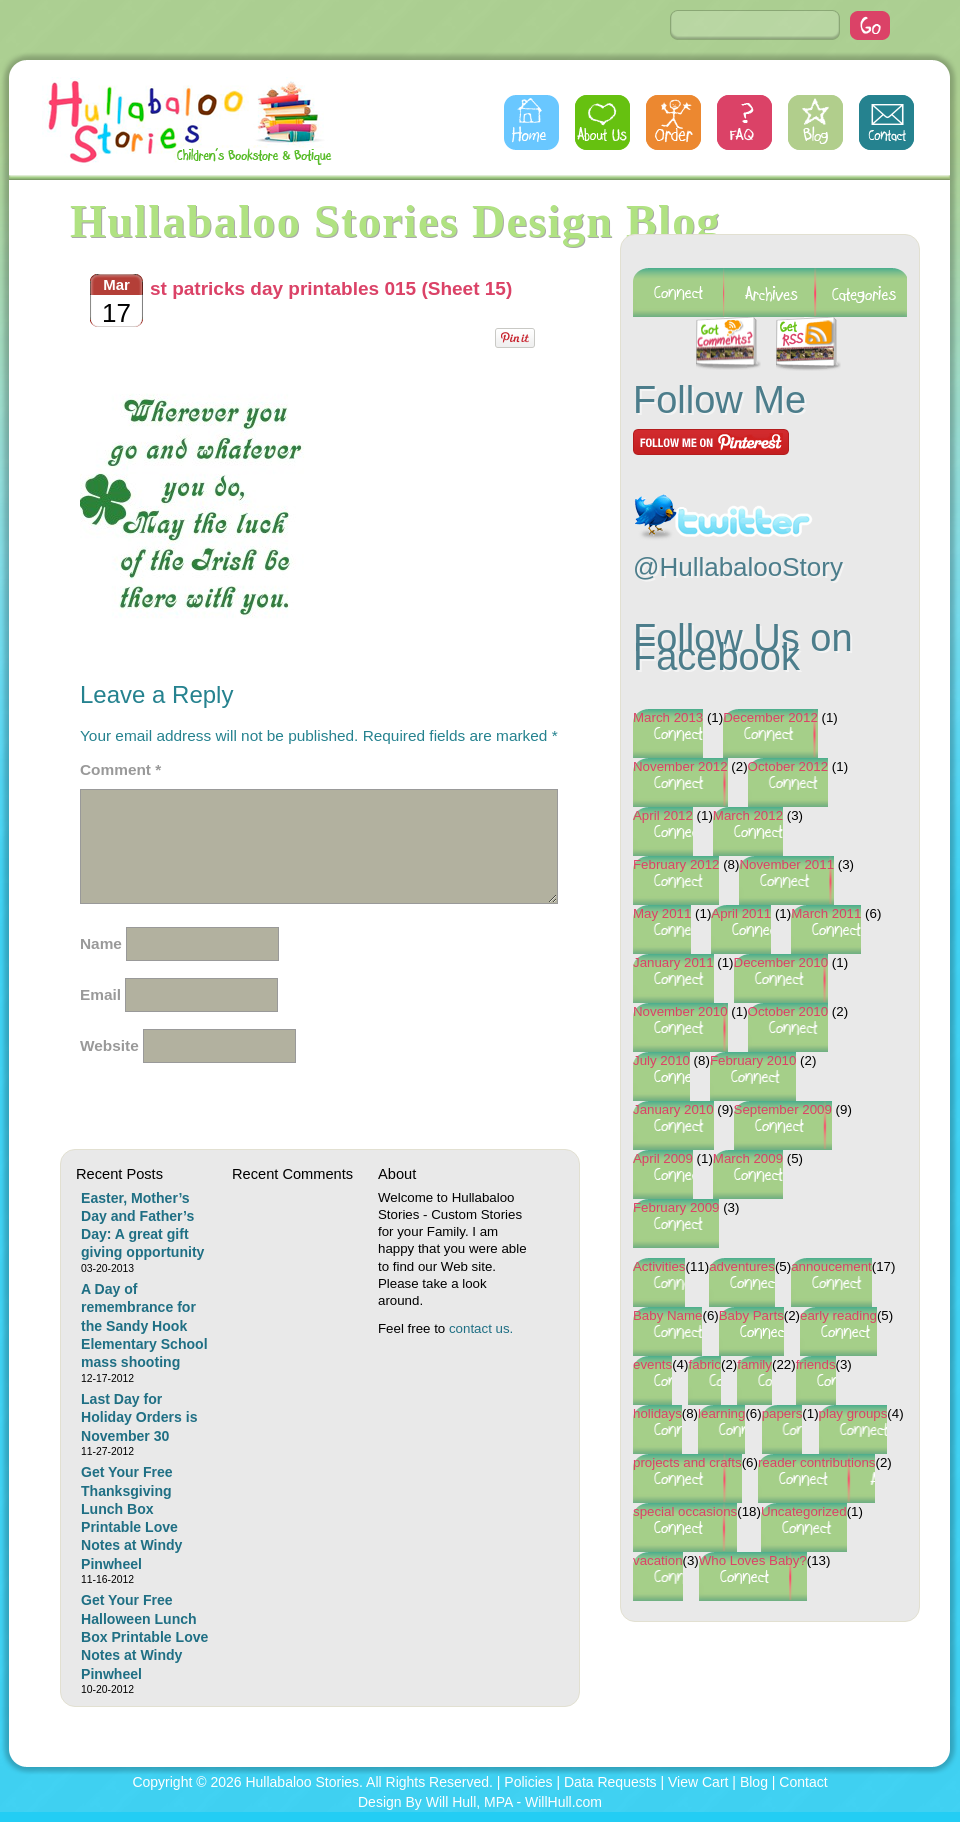 The height and width of the screenshot is (1822, 960). Describe the element at coordinates (661, 1060) in the screenshot. I see `July 2010` at that location.